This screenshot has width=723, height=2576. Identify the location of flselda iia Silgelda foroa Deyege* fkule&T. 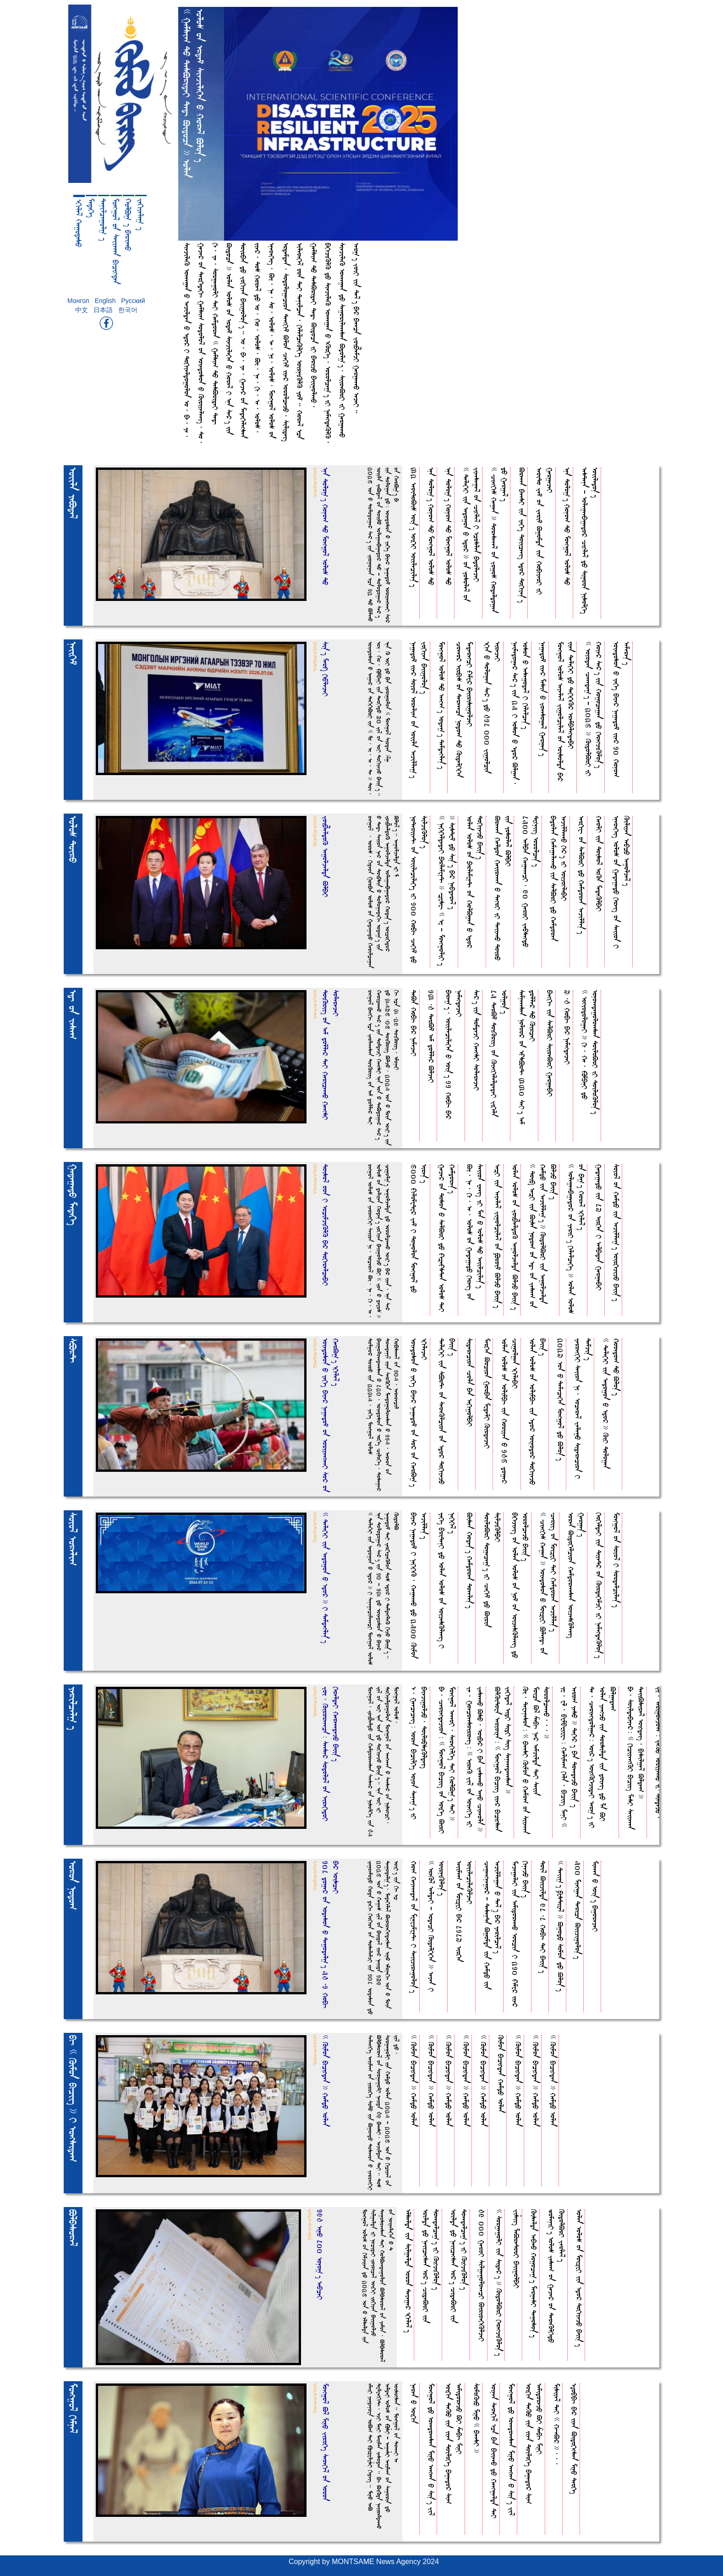
(408, 2270).